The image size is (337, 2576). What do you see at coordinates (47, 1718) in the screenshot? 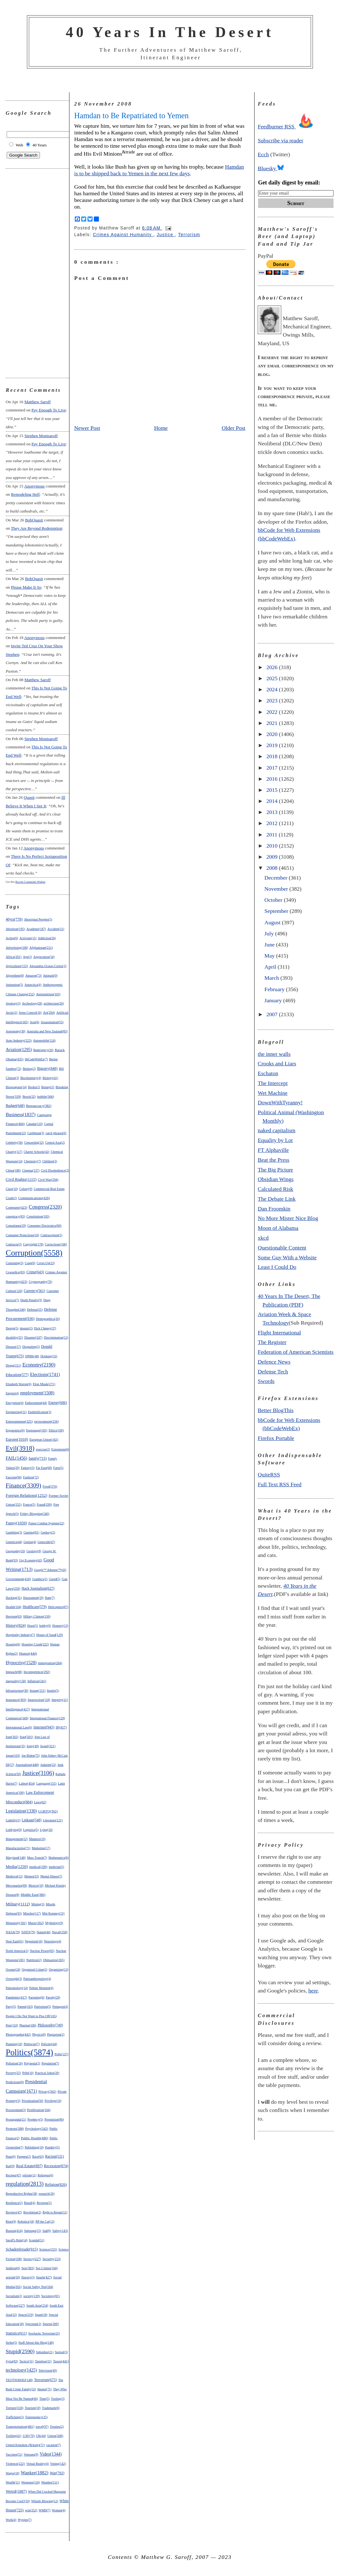
I see `International Finance(129)` at bounding box center [47, 1718].